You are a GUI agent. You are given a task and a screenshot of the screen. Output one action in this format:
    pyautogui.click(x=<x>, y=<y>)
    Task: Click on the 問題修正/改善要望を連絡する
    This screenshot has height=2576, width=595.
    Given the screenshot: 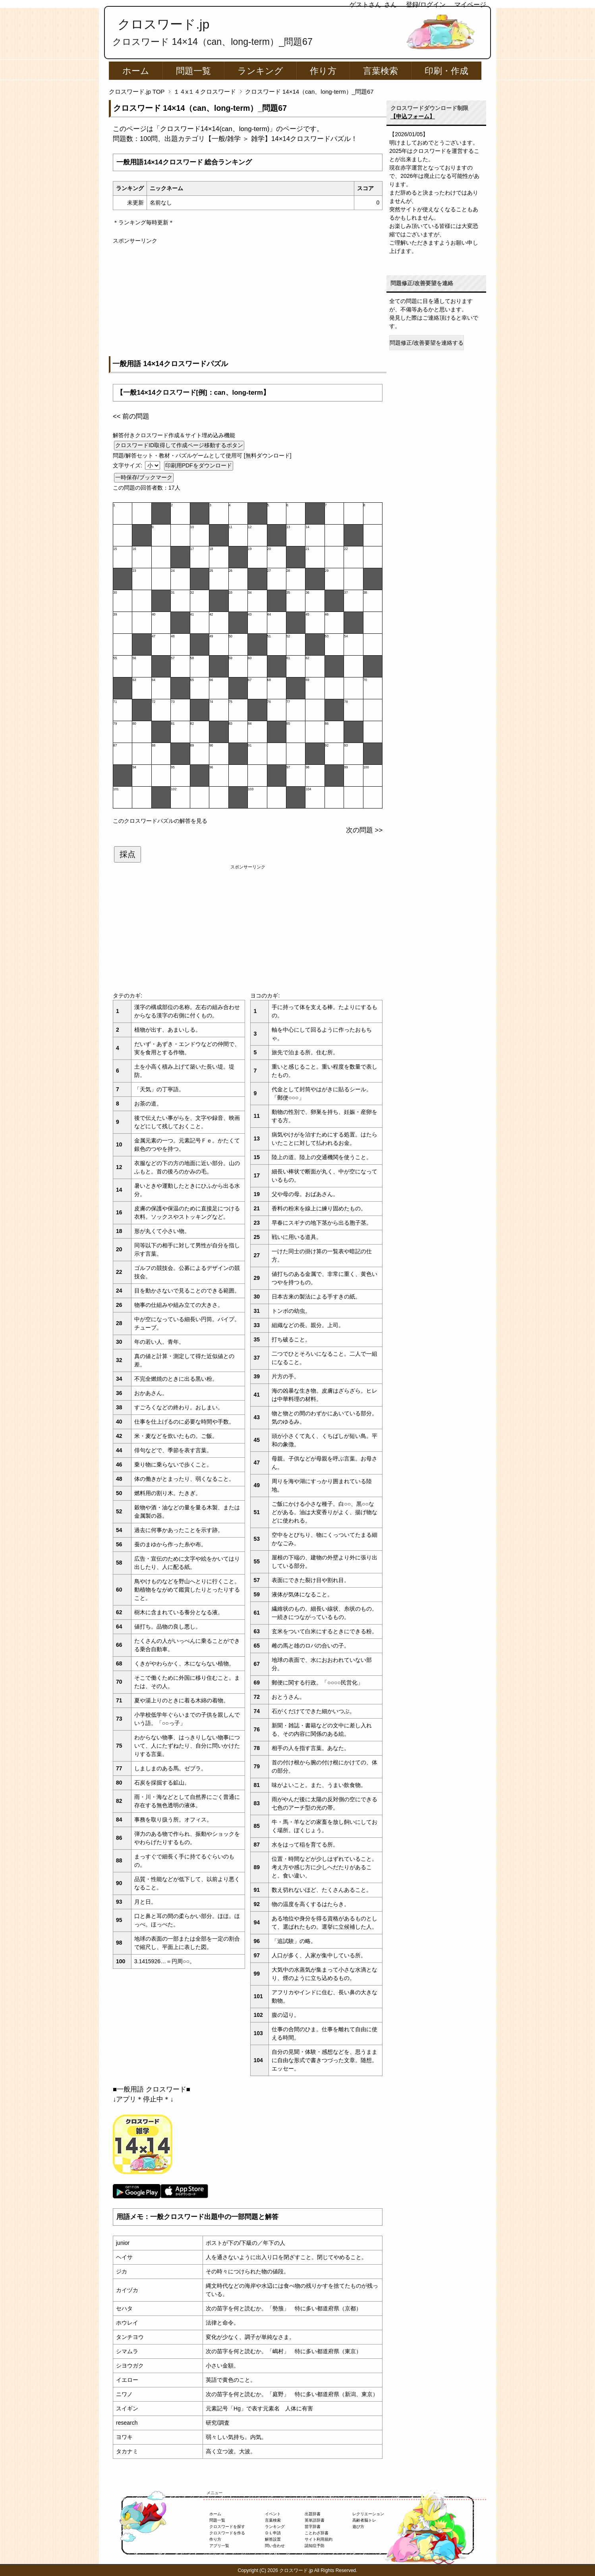 What is the action you would take?
    pyautogui.click(x=427, y=343)
    